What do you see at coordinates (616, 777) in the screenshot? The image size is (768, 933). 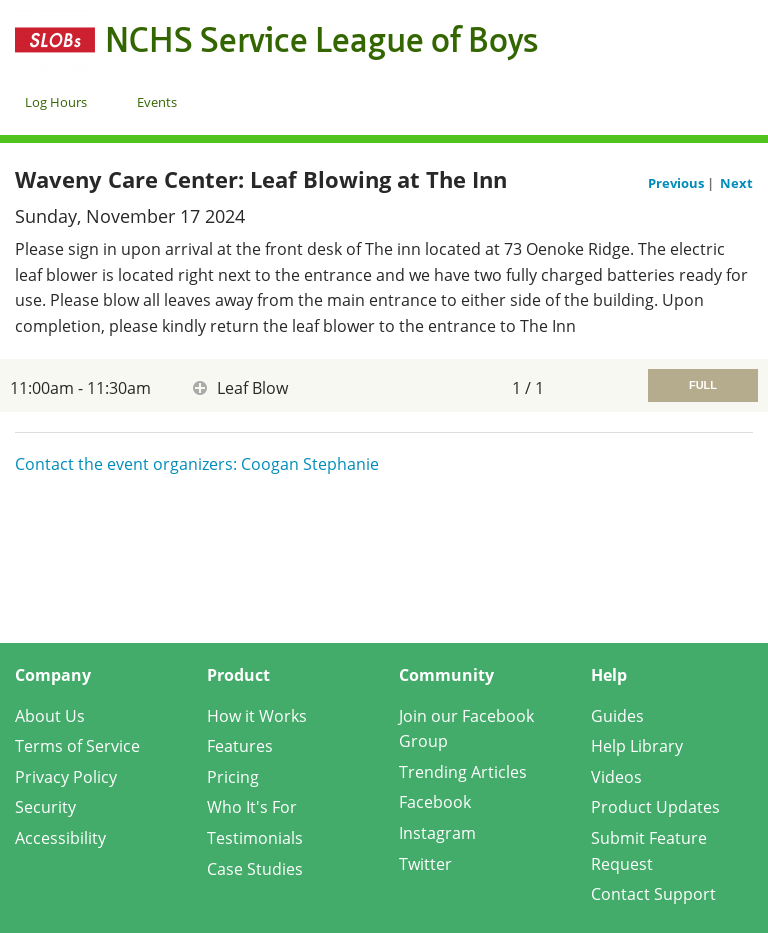 I see `Videos` at bounding box center [616, 777].